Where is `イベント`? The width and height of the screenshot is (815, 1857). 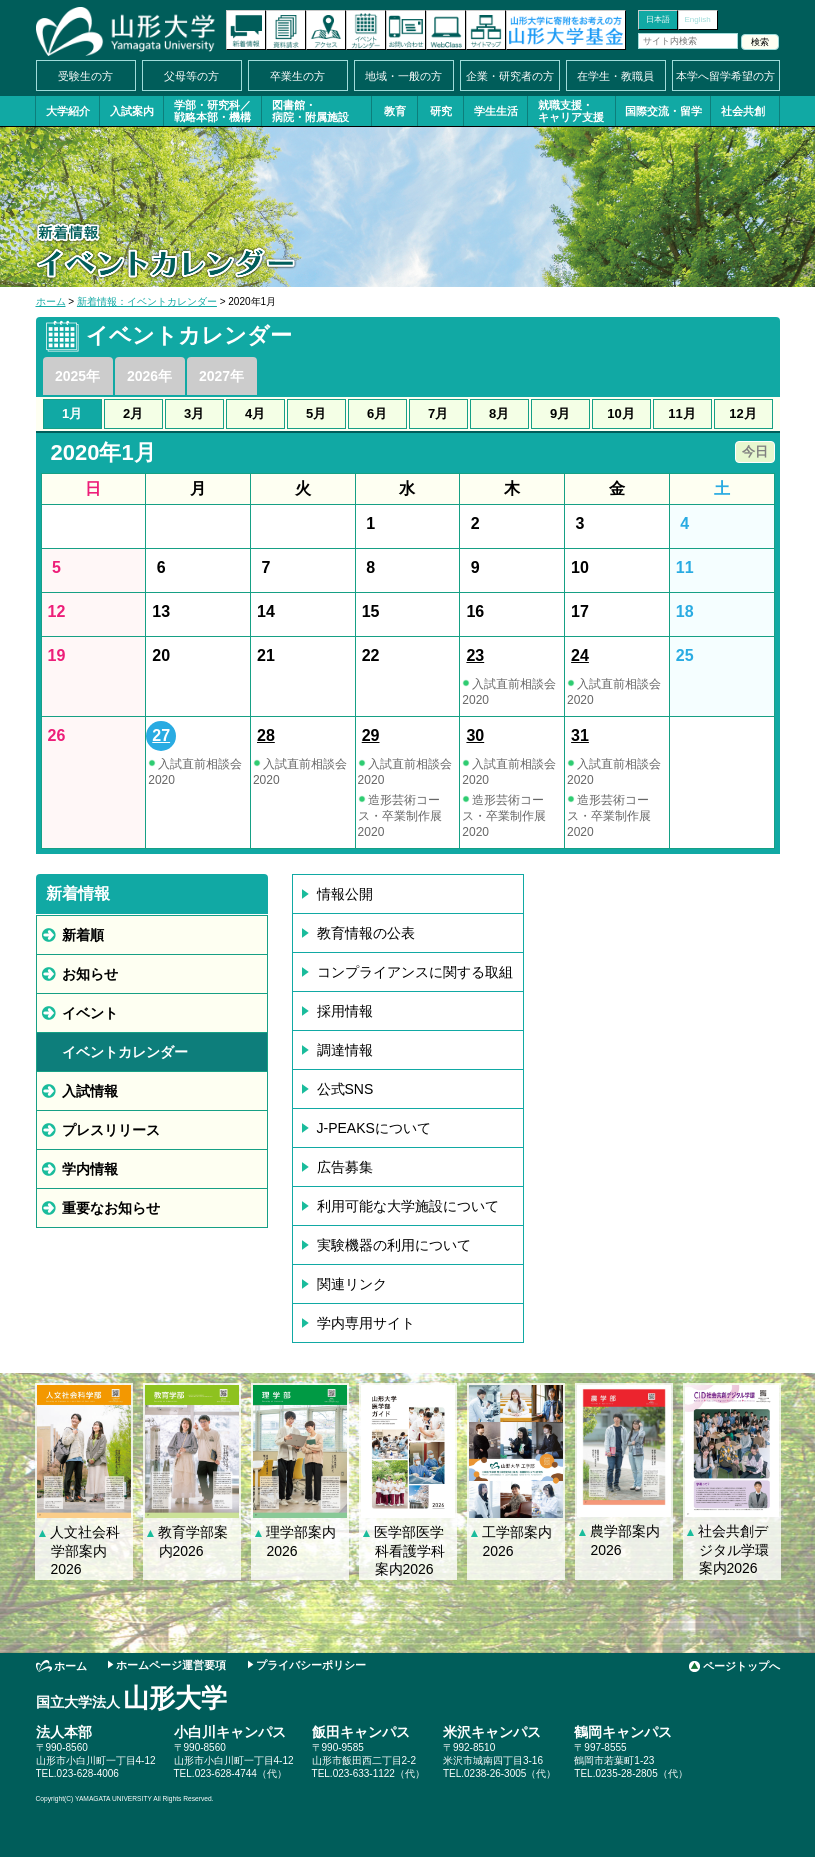 イベント is located at coordinates (90, 1013).